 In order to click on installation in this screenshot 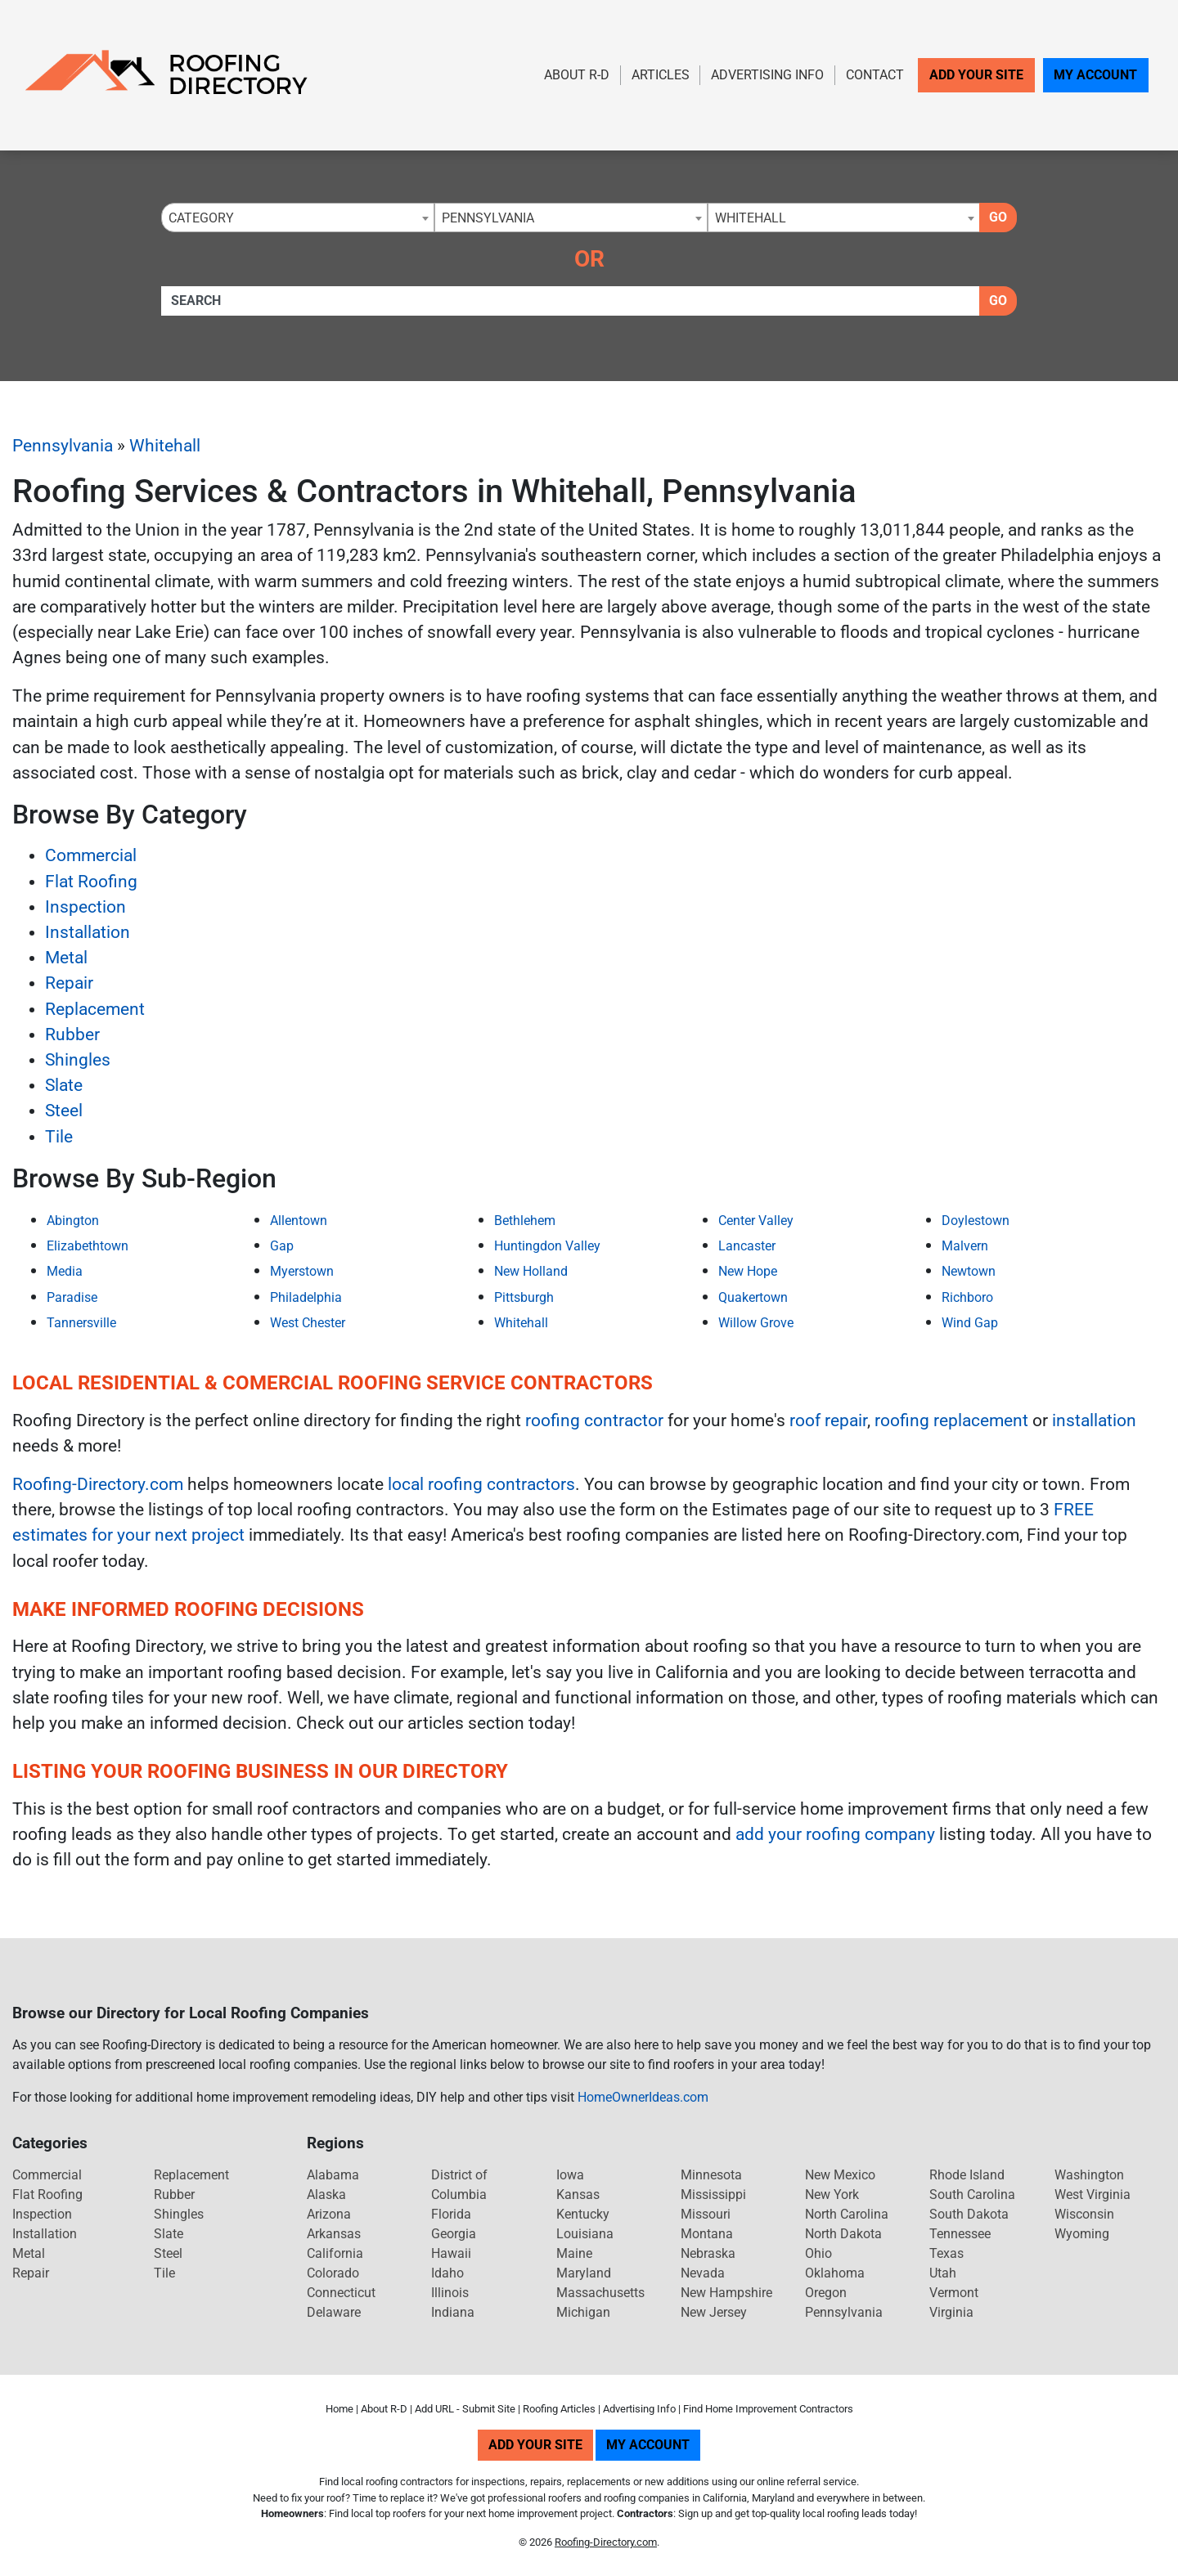, I will do `click(1094, 1420)`.